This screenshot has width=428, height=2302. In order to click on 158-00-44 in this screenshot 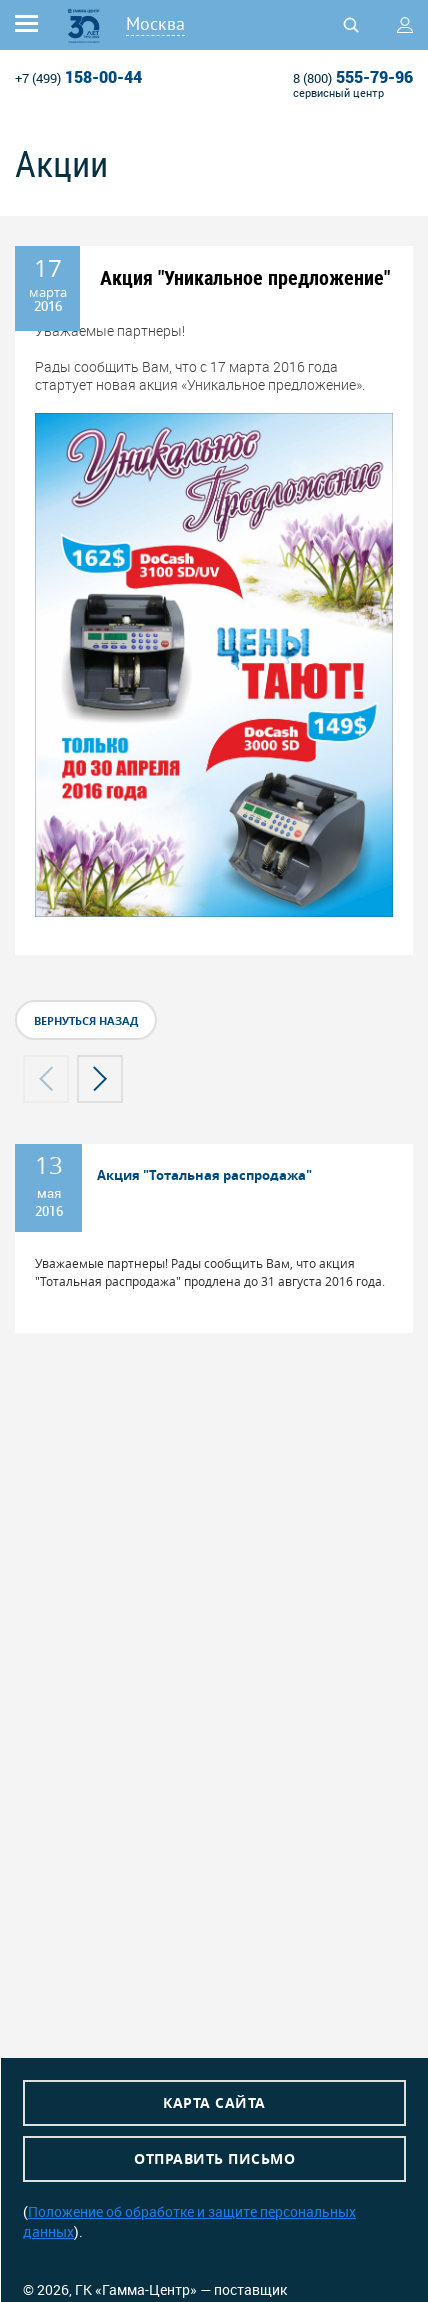, I will do `click(78, 77)`.